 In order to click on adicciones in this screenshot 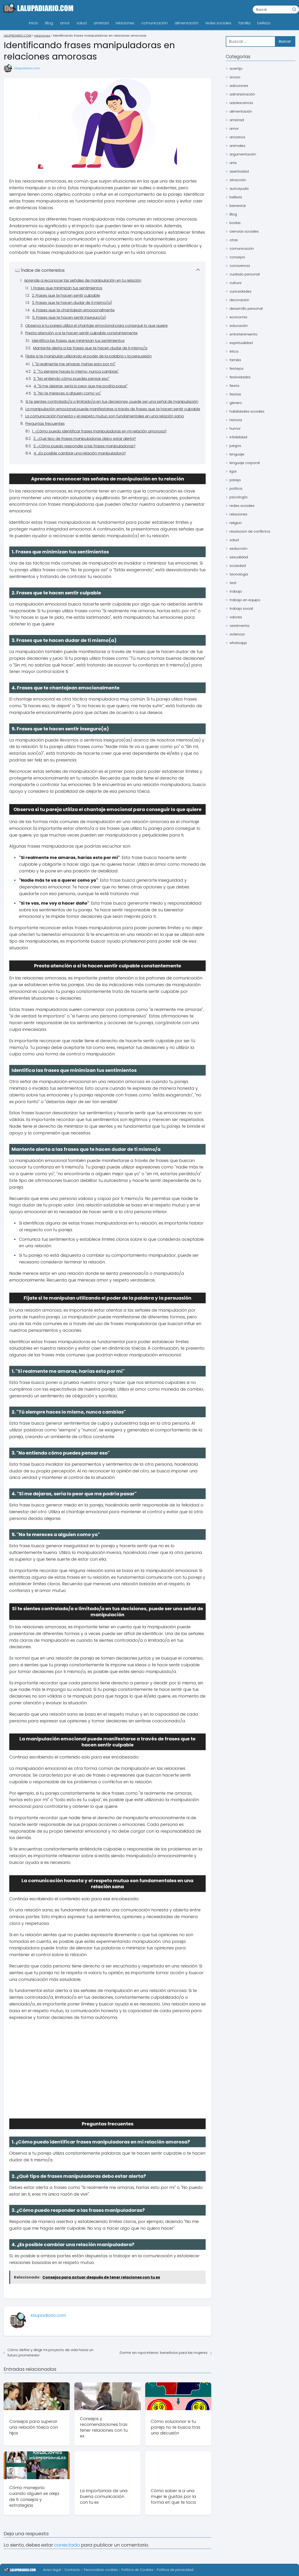, I will do `click(239, 85)`.